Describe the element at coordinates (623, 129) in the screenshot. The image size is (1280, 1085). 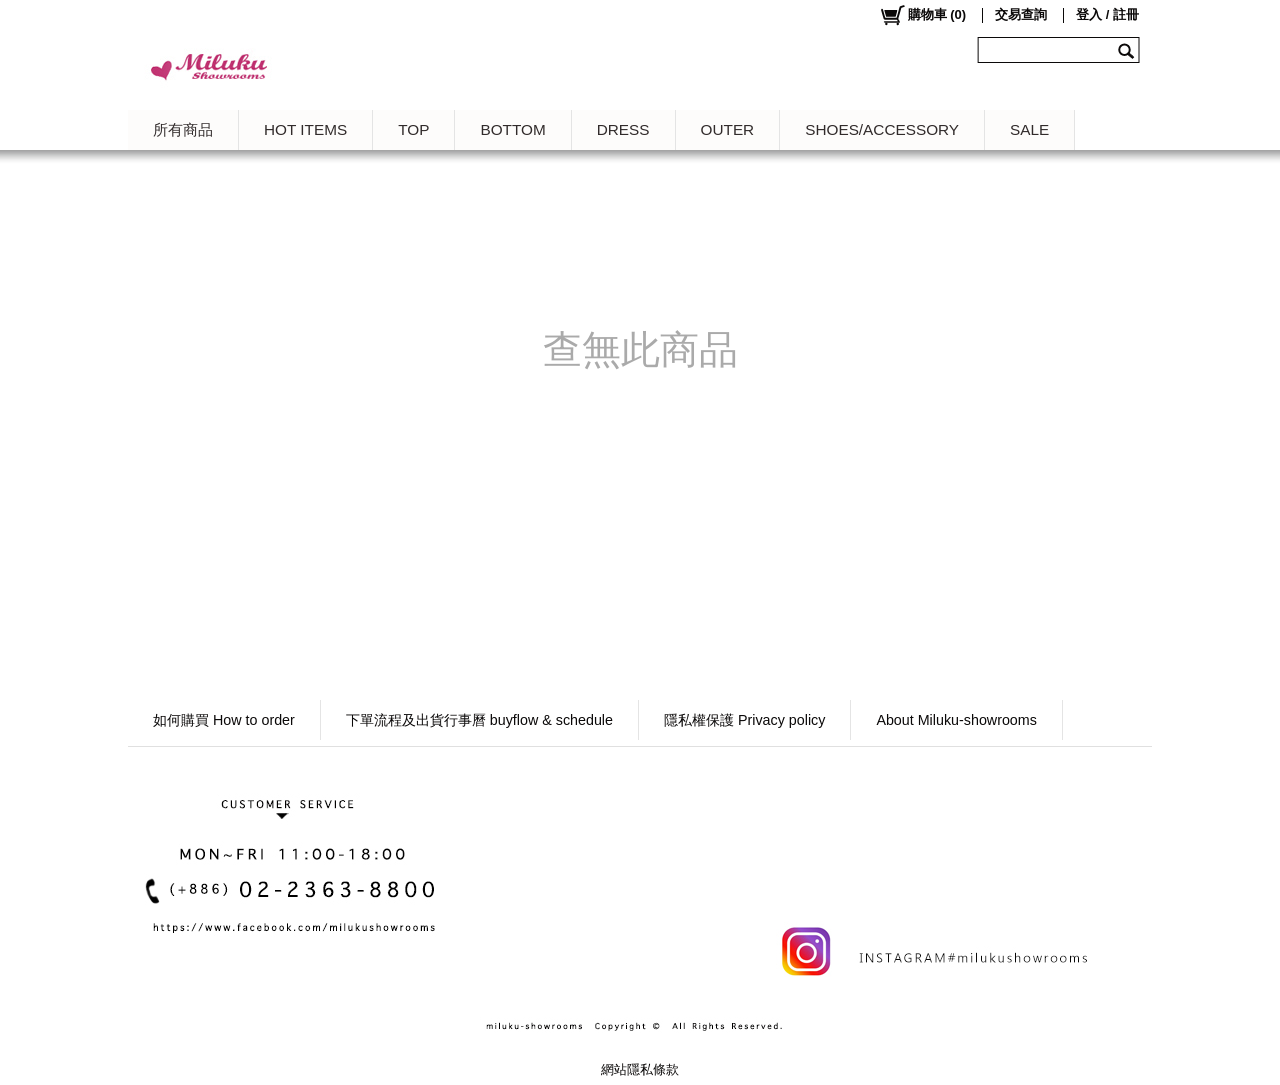
I see `DRESS` at that location.